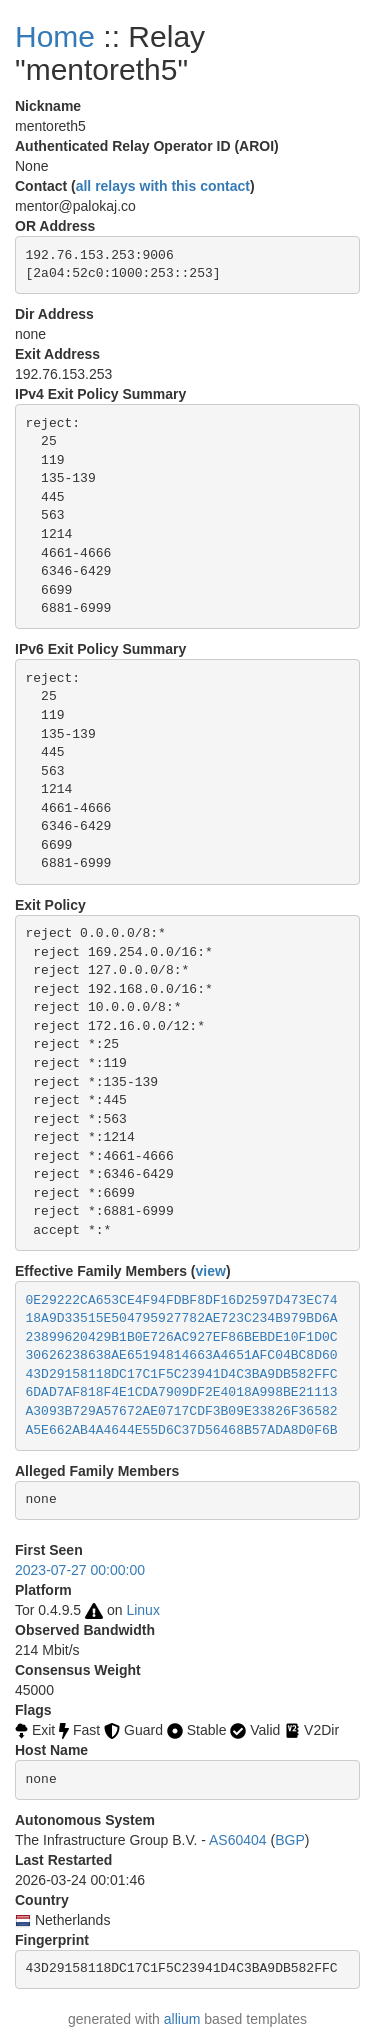 Image resolution: width=375 pixels, height=2039 pixels. Describe the element at coordinates (182, 1355) in the screenshot. I see `30626238638AE65194814663A4651AFC04BC8D60` at that location.